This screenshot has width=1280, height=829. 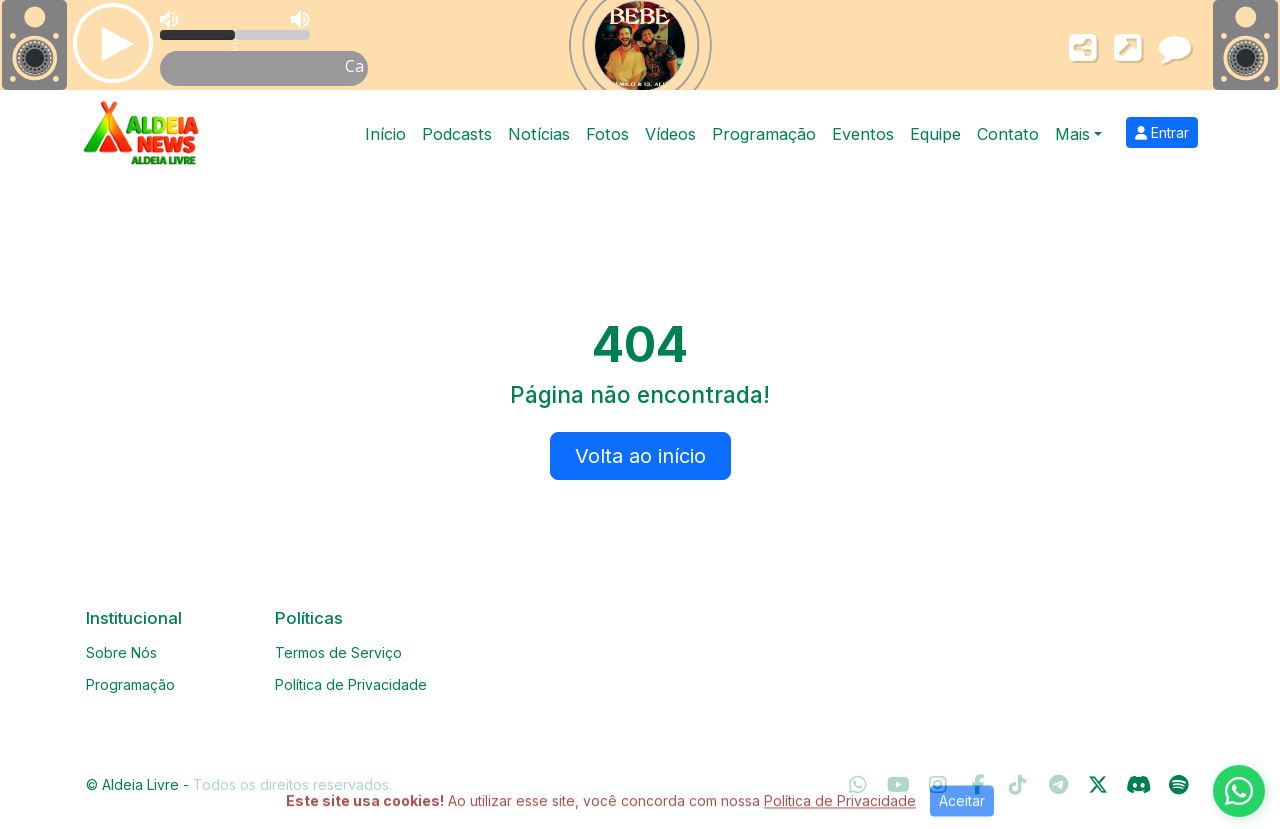 What do you see at coordinates (935, 134) in the screenshot?
I see `Equipe` at bounding box center [935, 134].